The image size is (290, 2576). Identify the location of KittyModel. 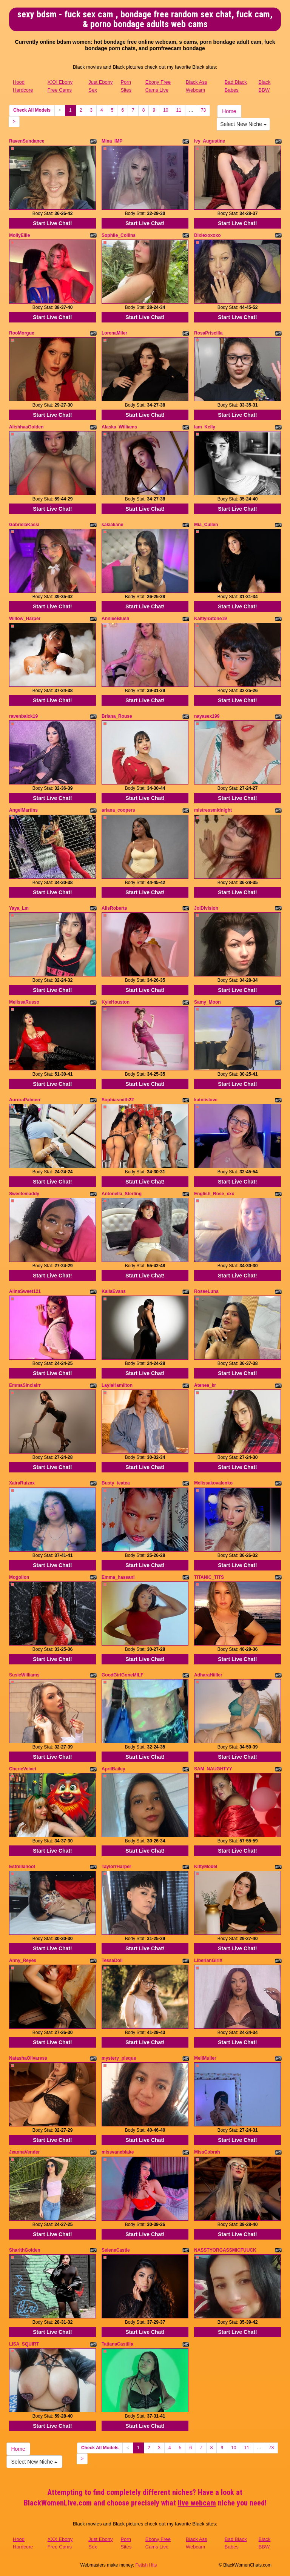
(205, 1866).